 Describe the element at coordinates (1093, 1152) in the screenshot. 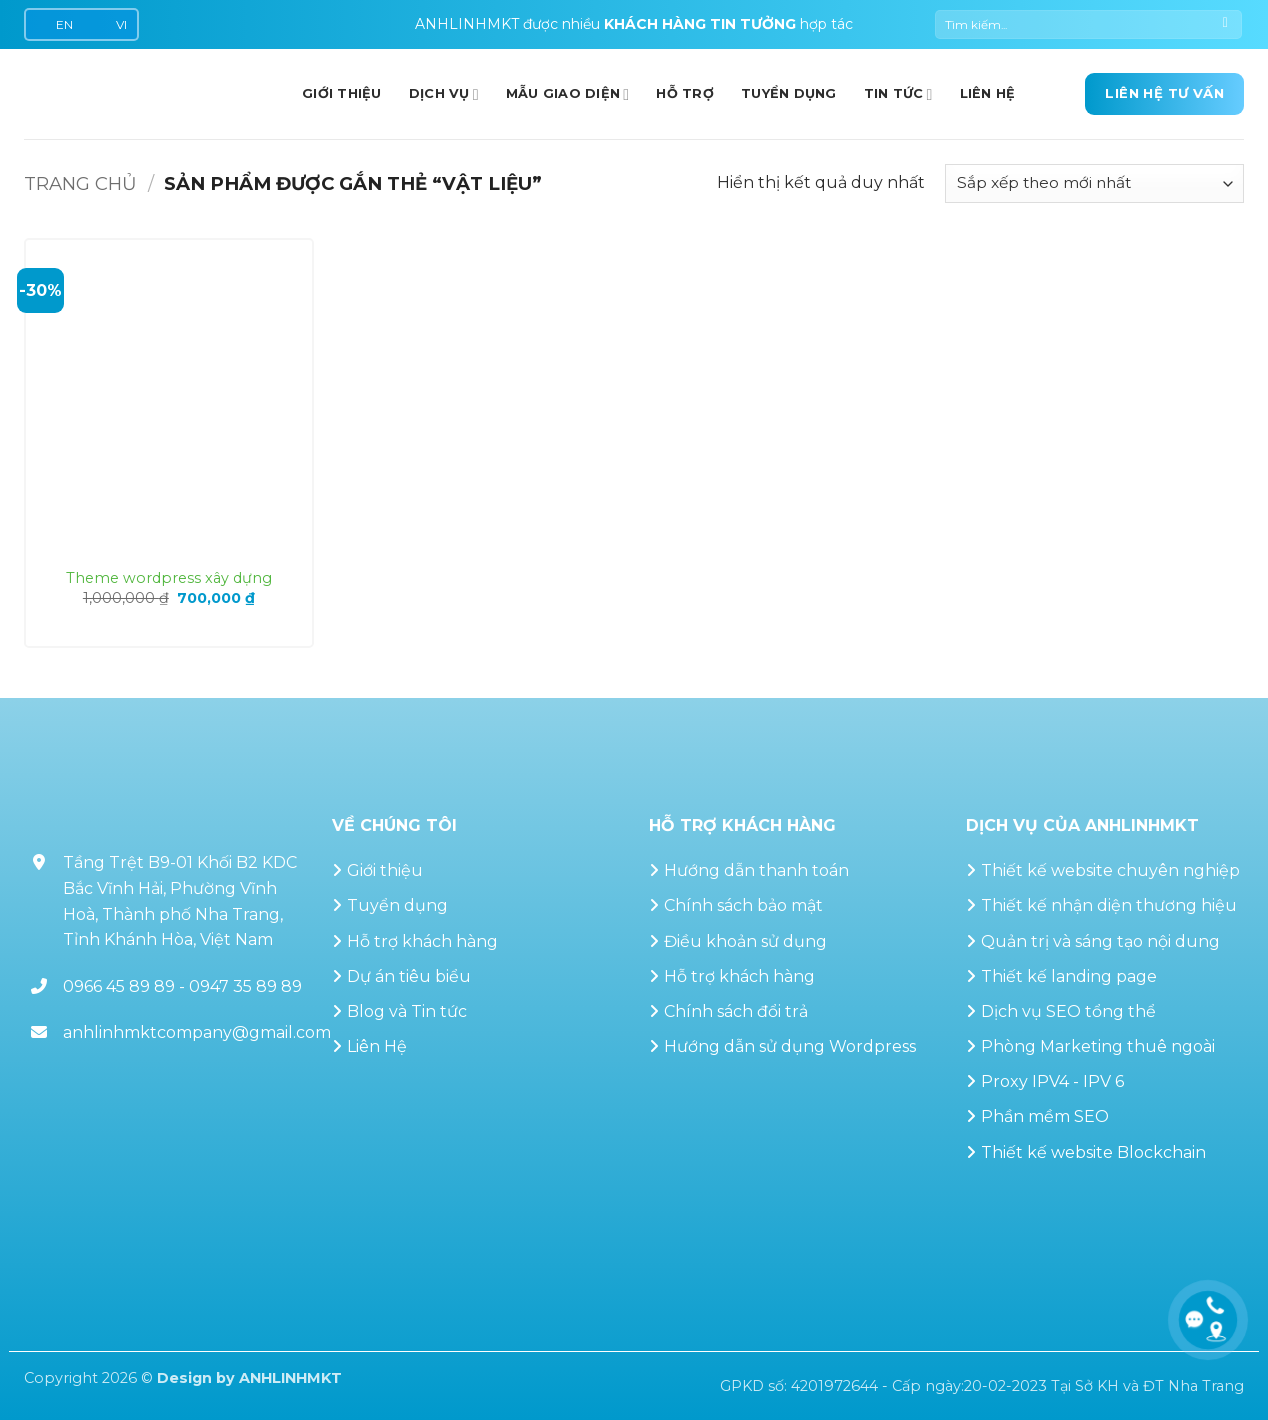

I see `Thiết kế website Blockchain` at that location.